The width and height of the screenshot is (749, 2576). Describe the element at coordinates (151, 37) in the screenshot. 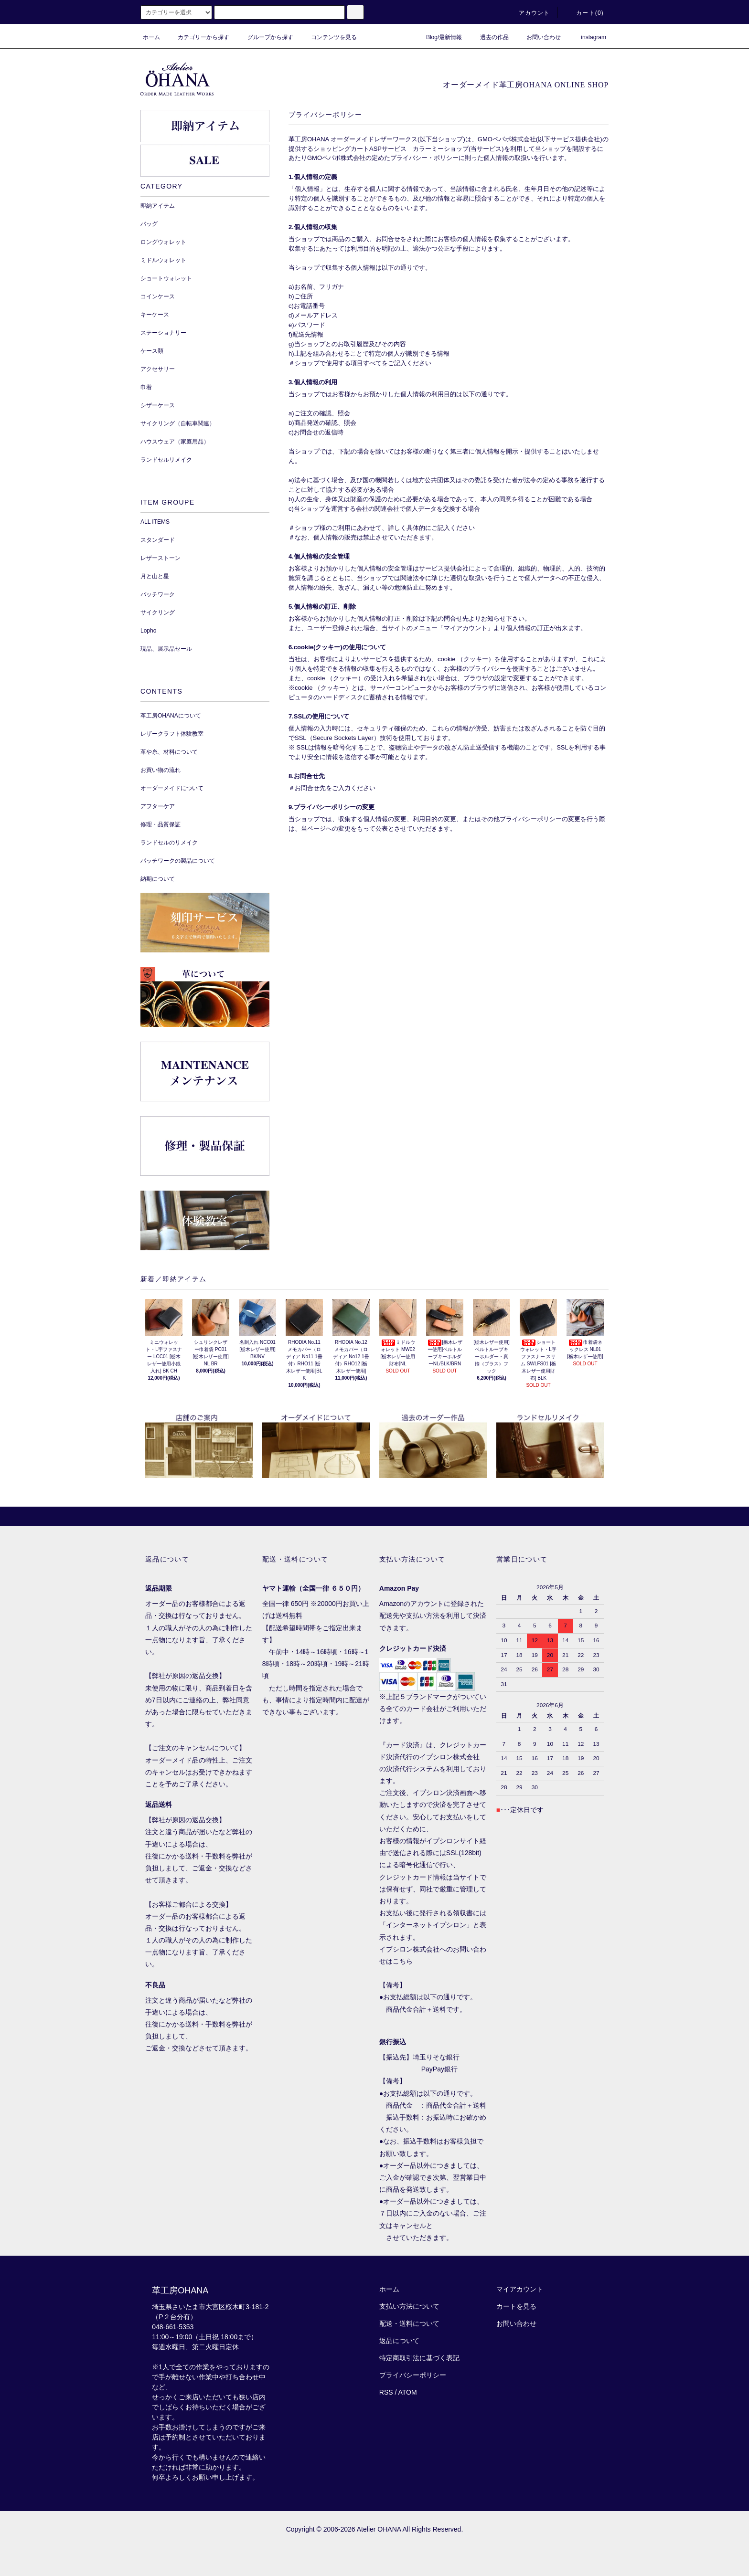

I see `ホーム` at that location.